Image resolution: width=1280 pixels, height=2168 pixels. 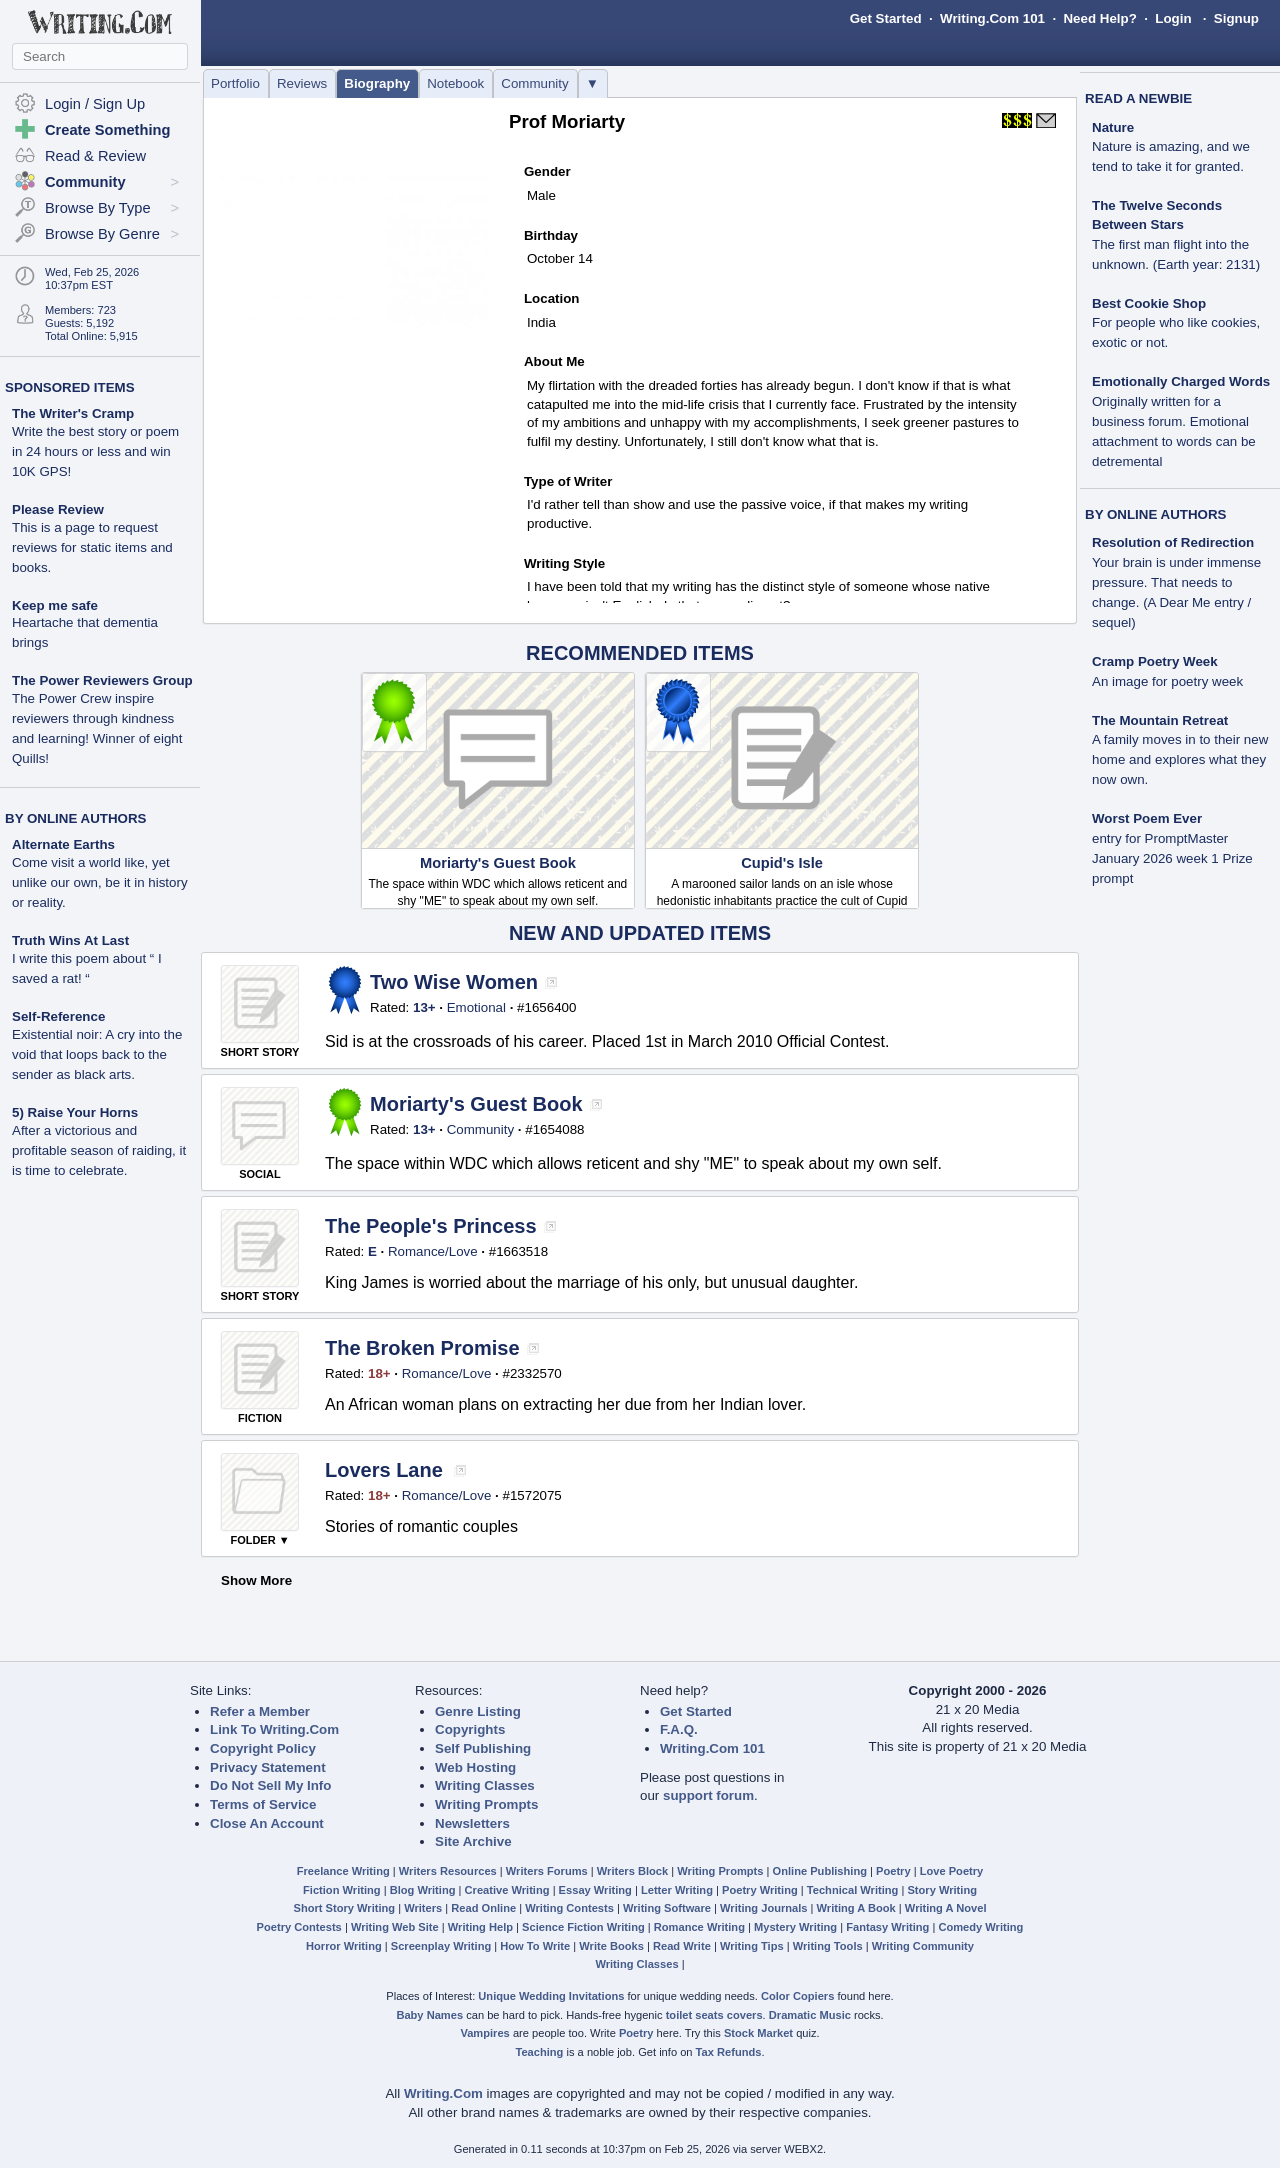 I want to click on Screenplay Writing, so click(x=441, y=1946).